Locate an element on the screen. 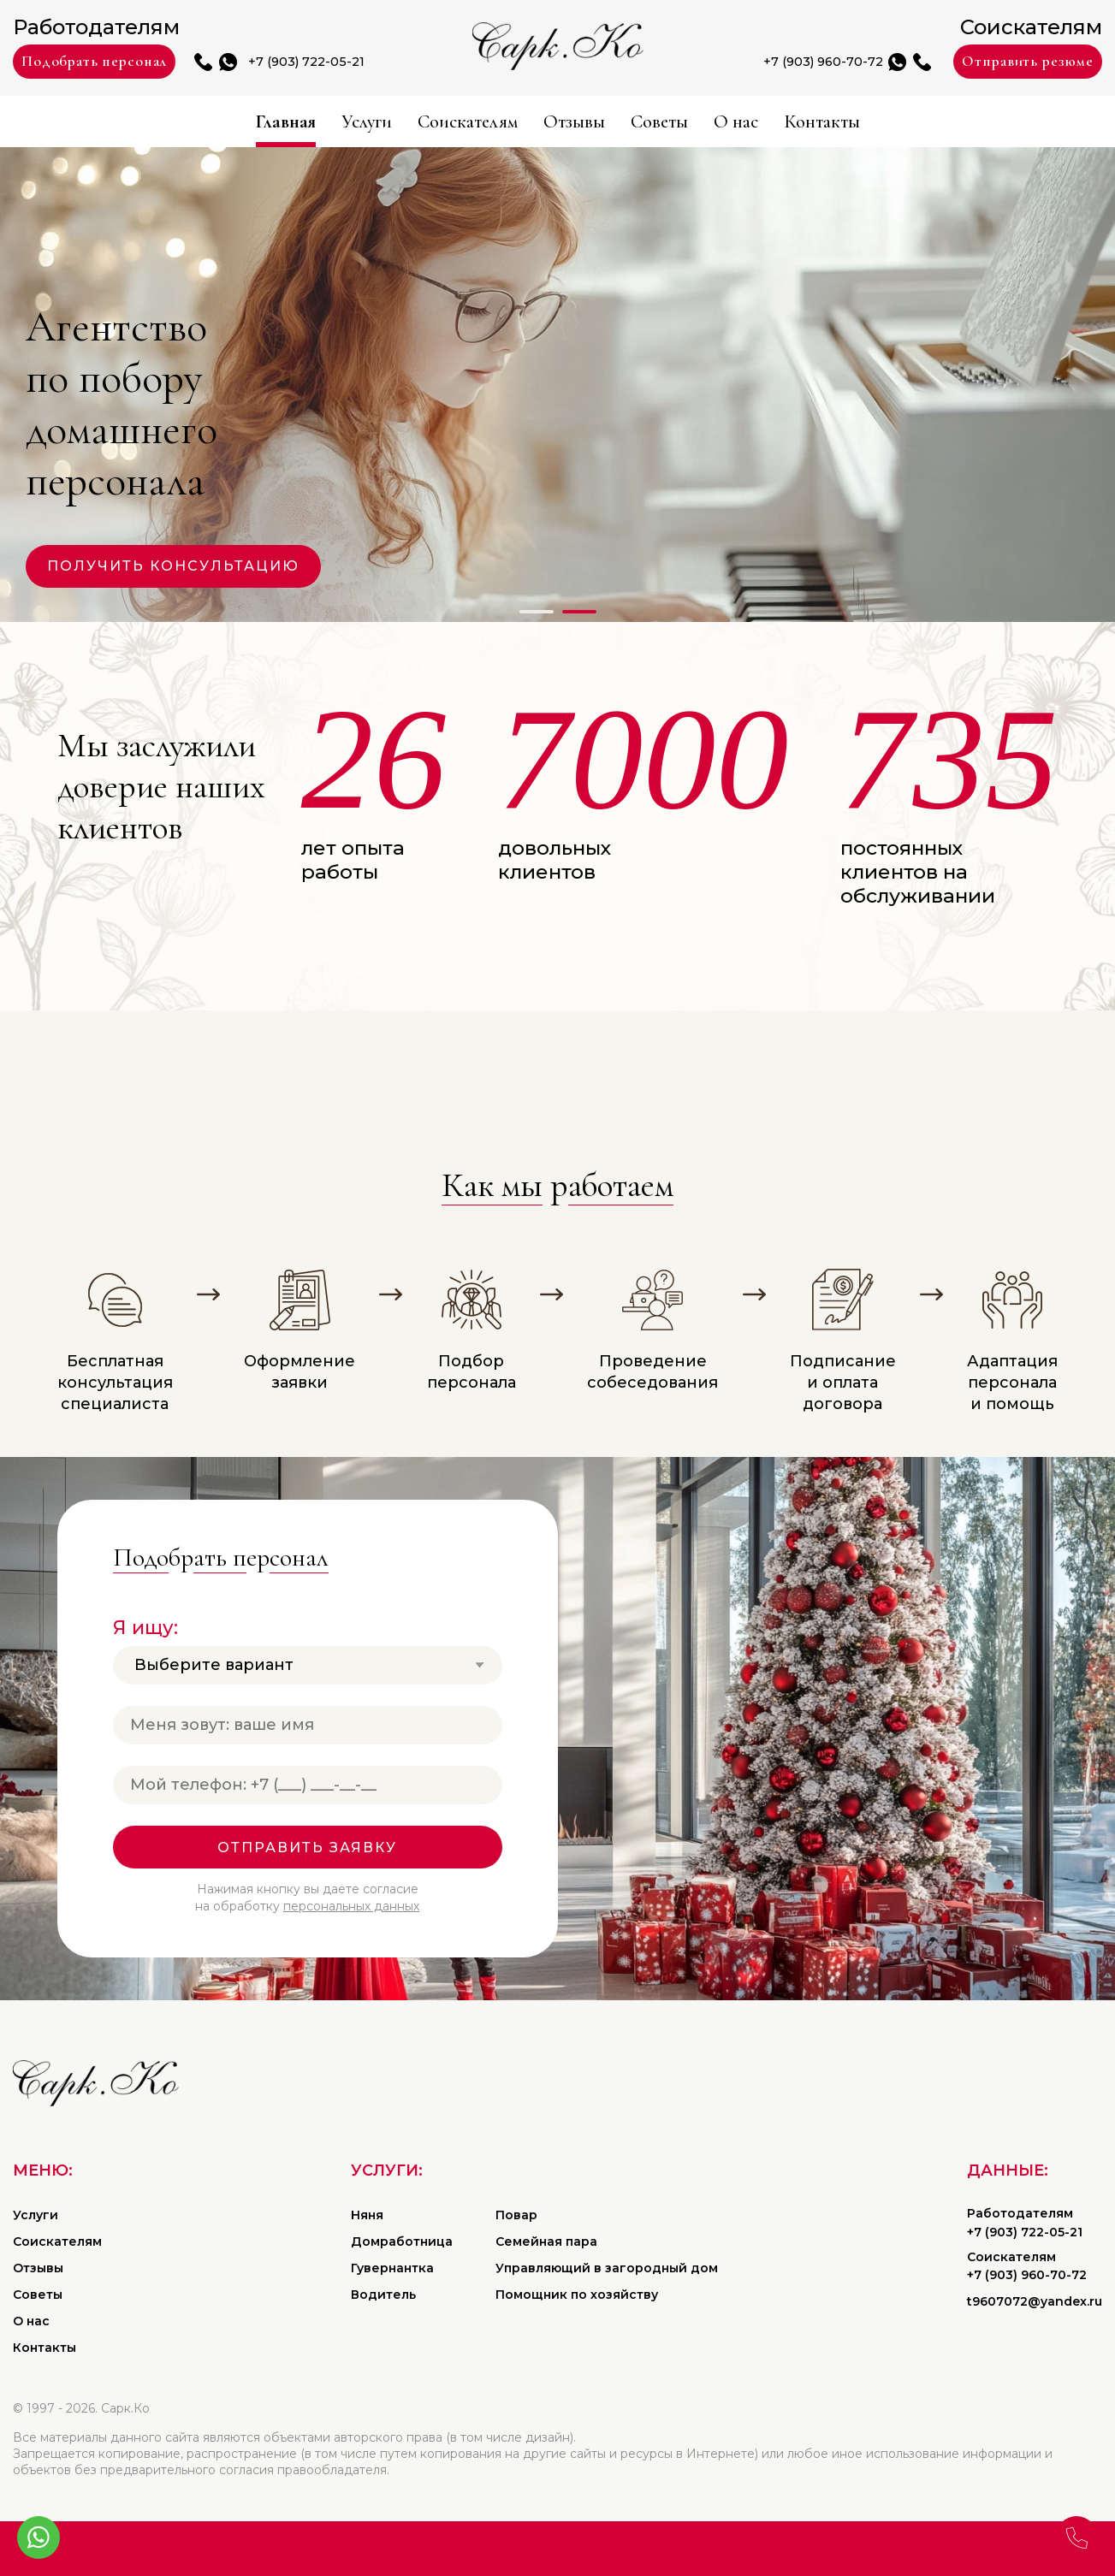  Услуги is located at coordinates (316, 122).